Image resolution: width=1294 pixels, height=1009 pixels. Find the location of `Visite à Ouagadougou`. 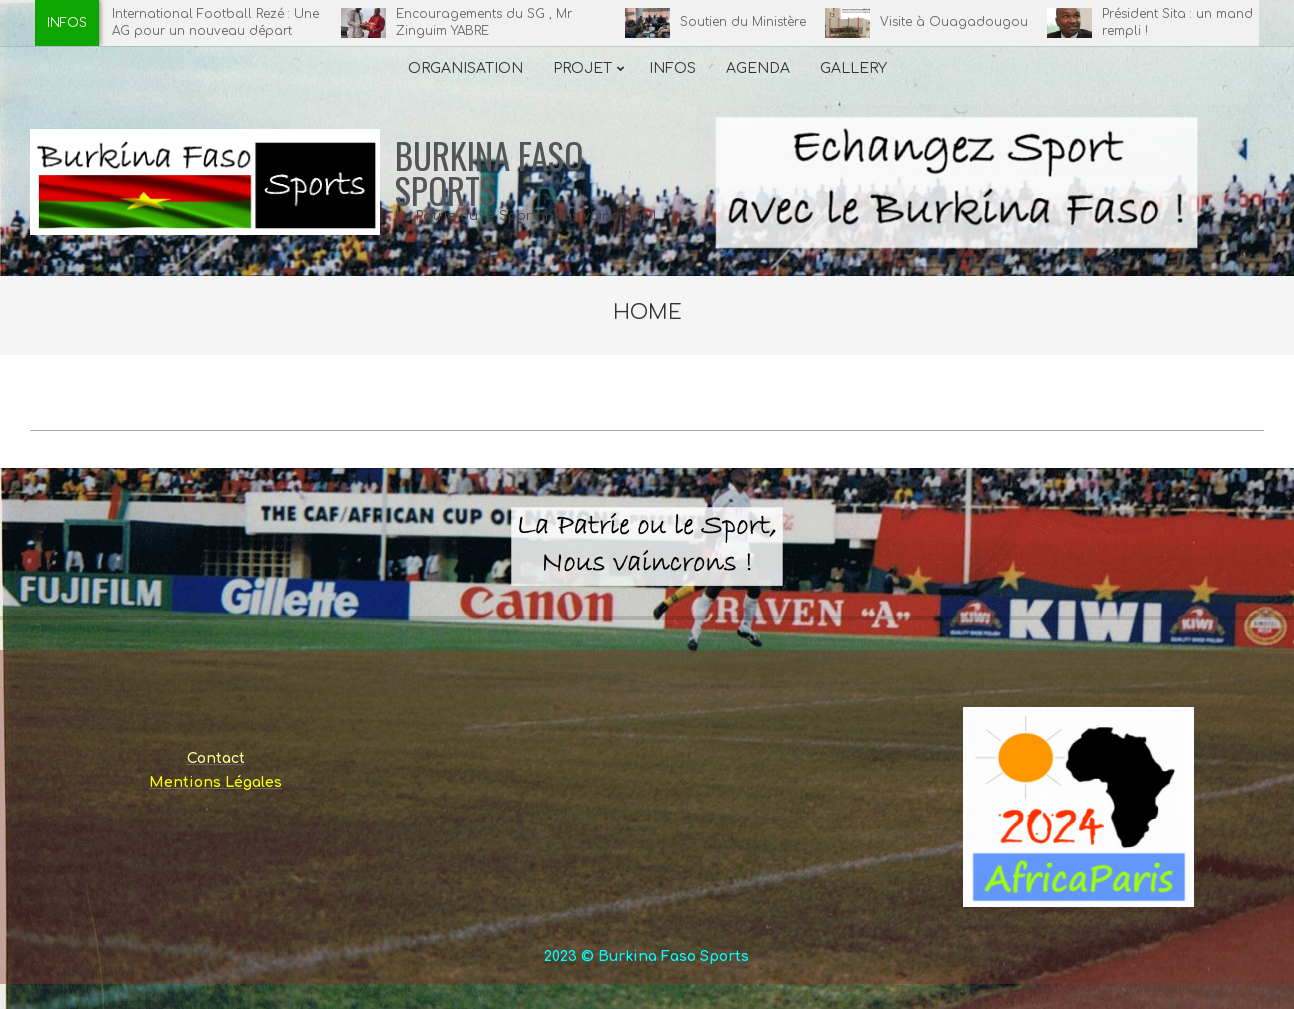

Visite à Ouagadougou is located at coordinates (961, 22).